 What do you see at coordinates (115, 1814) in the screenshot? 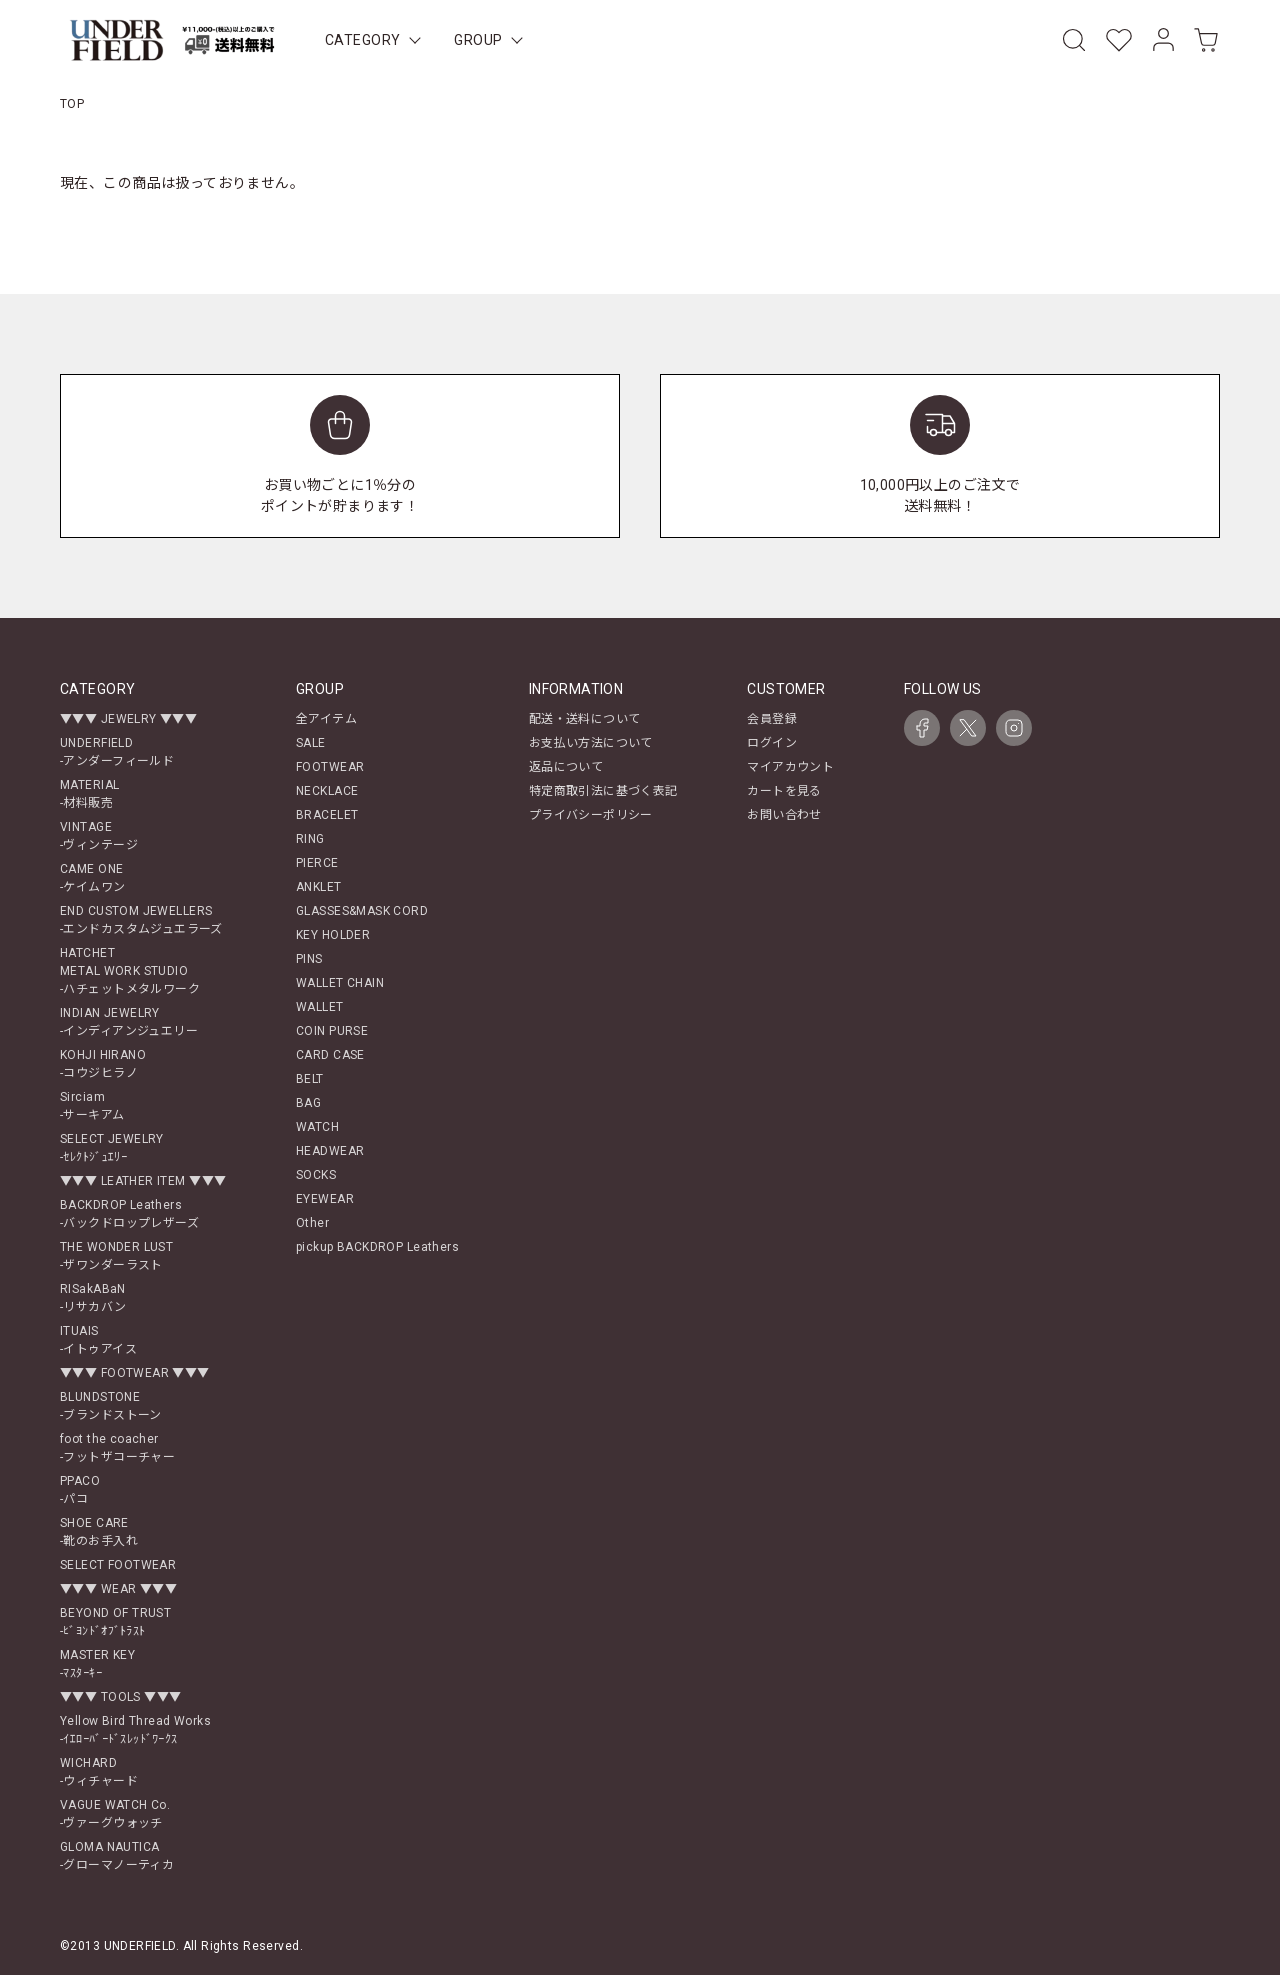
I see `VAGUE WATCH Co.-ヴァーグウォッチ` at bounding box center [115, 1814].